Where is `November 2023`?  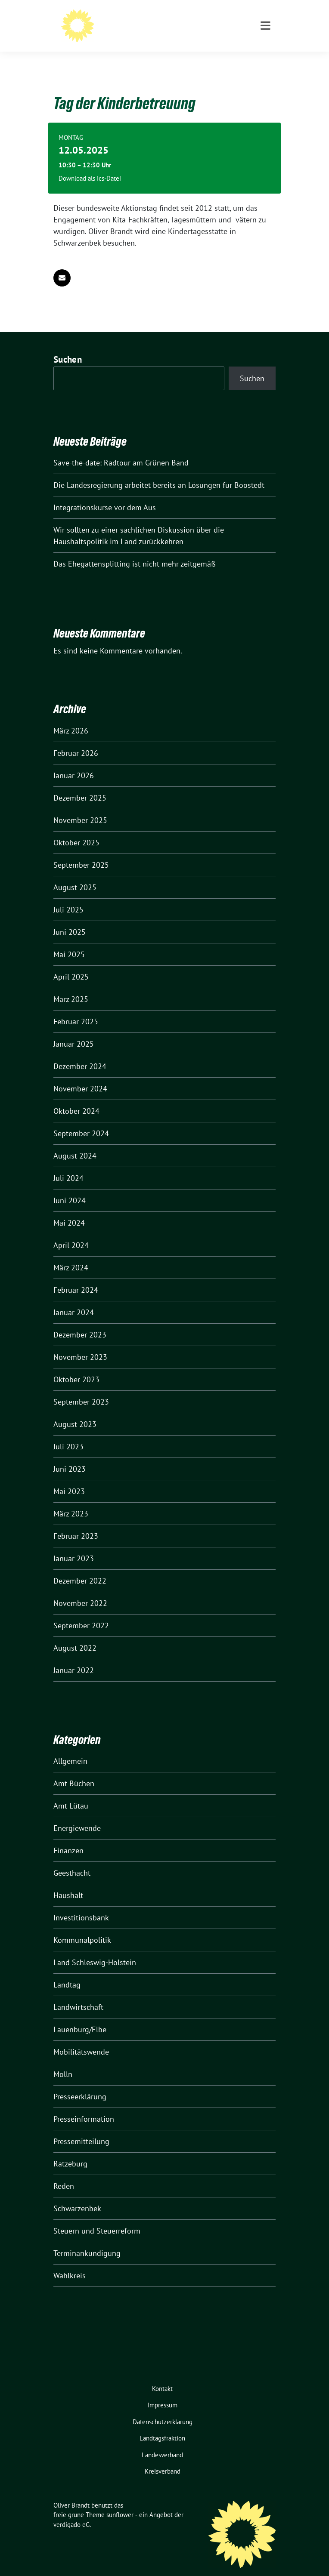 November 2023 is located at coordinates (80, 1344).